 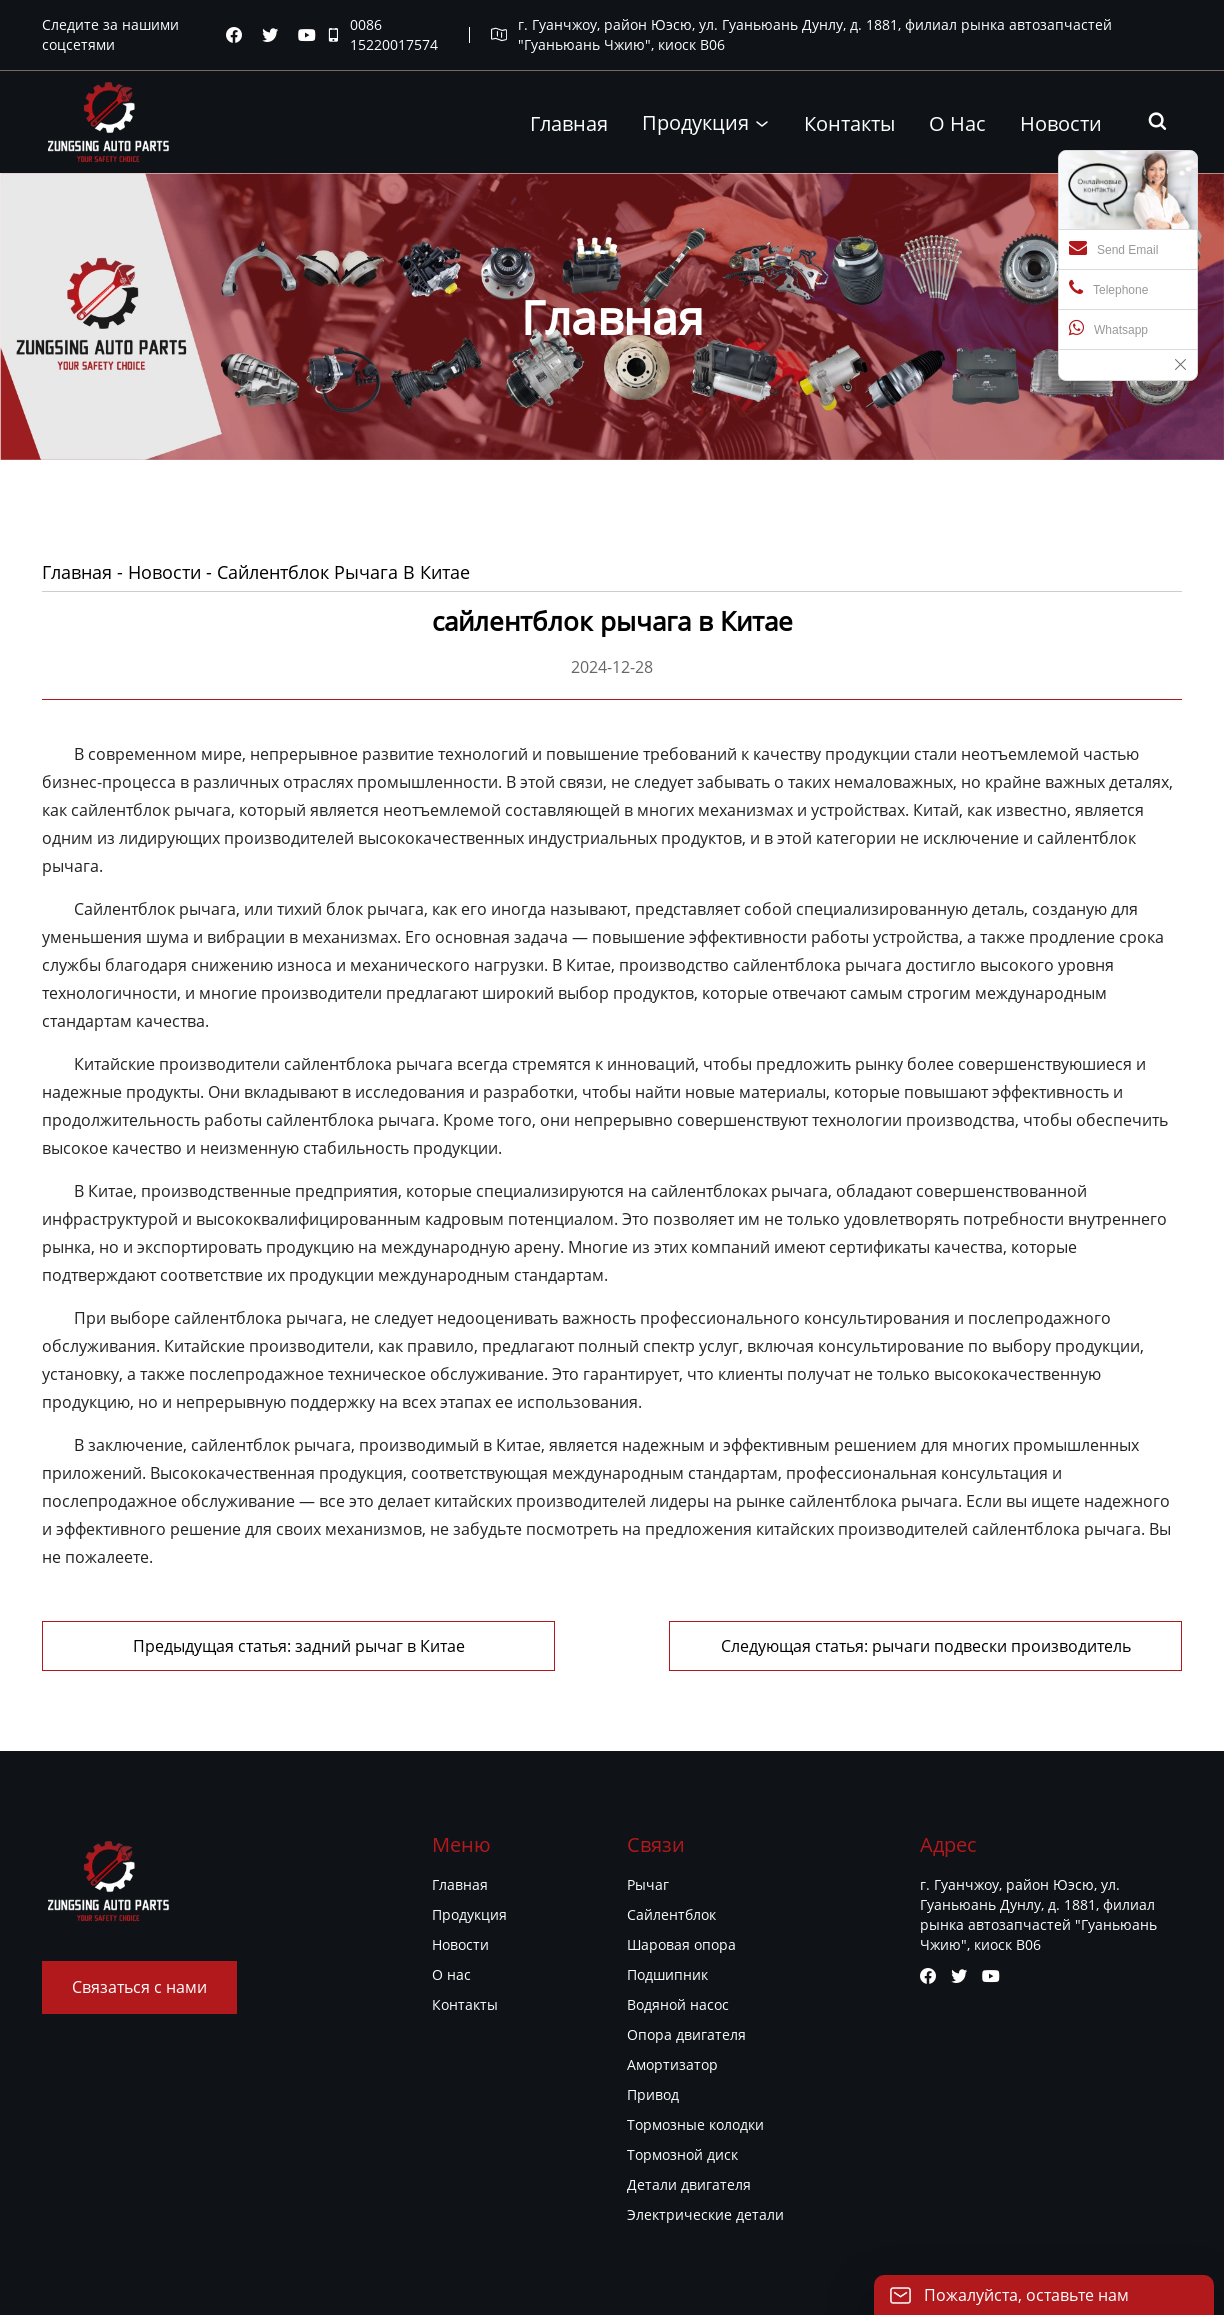 What do you see at coordinates (139, 1987) in the screenshot?
I see `Связаться с нами` at bounding box center [139, 1987].